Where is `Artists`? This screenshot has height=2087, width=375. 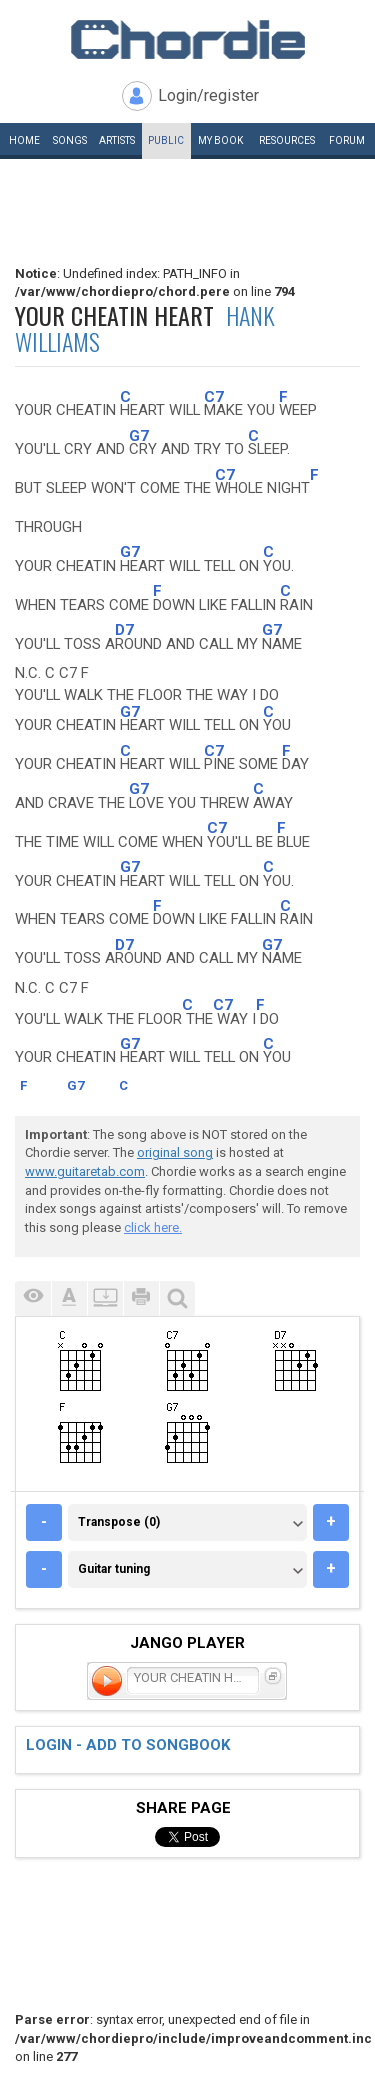
Artists is located at coordinates (117, 140).